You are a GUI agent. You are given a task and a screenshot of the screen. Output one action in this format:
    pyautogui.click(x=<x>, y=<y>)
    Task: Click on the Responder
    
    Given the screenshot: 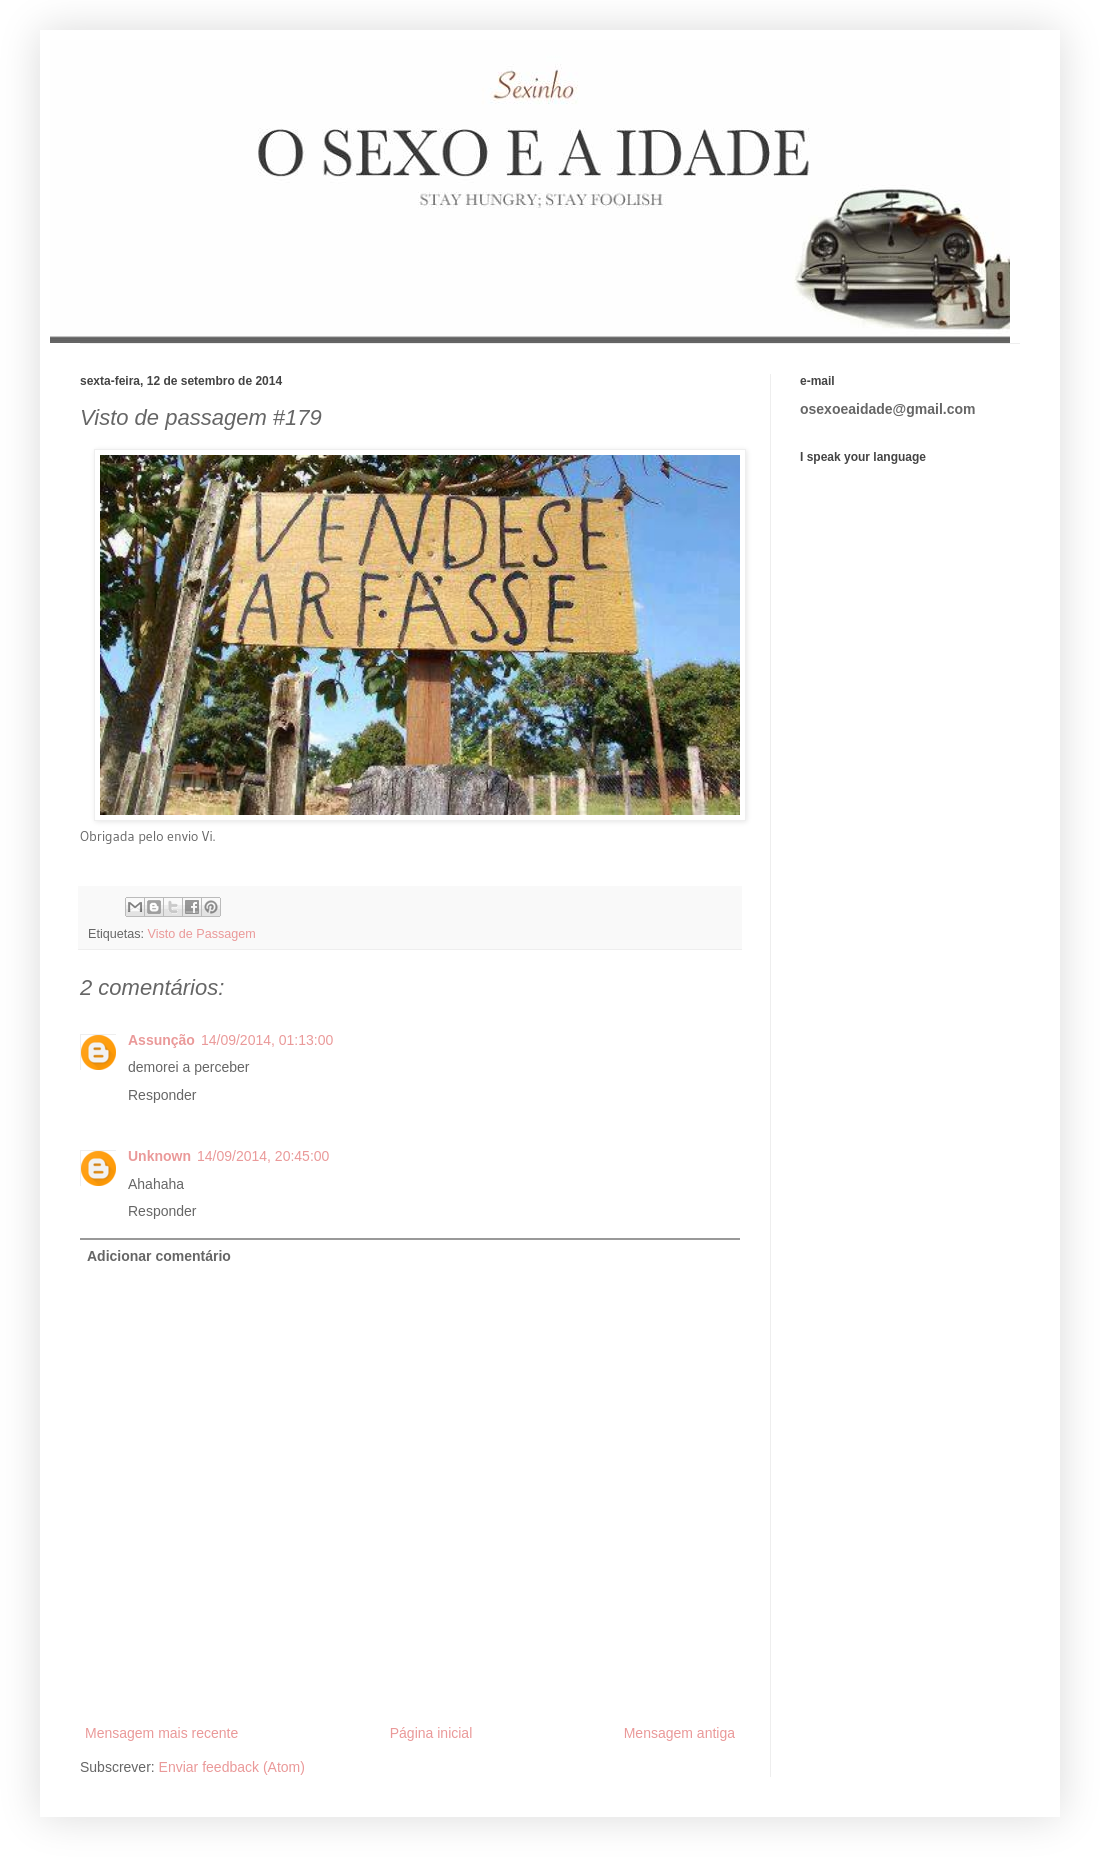 What is the action you would take?
    pyautogui.click(x=162, y=1095)
    